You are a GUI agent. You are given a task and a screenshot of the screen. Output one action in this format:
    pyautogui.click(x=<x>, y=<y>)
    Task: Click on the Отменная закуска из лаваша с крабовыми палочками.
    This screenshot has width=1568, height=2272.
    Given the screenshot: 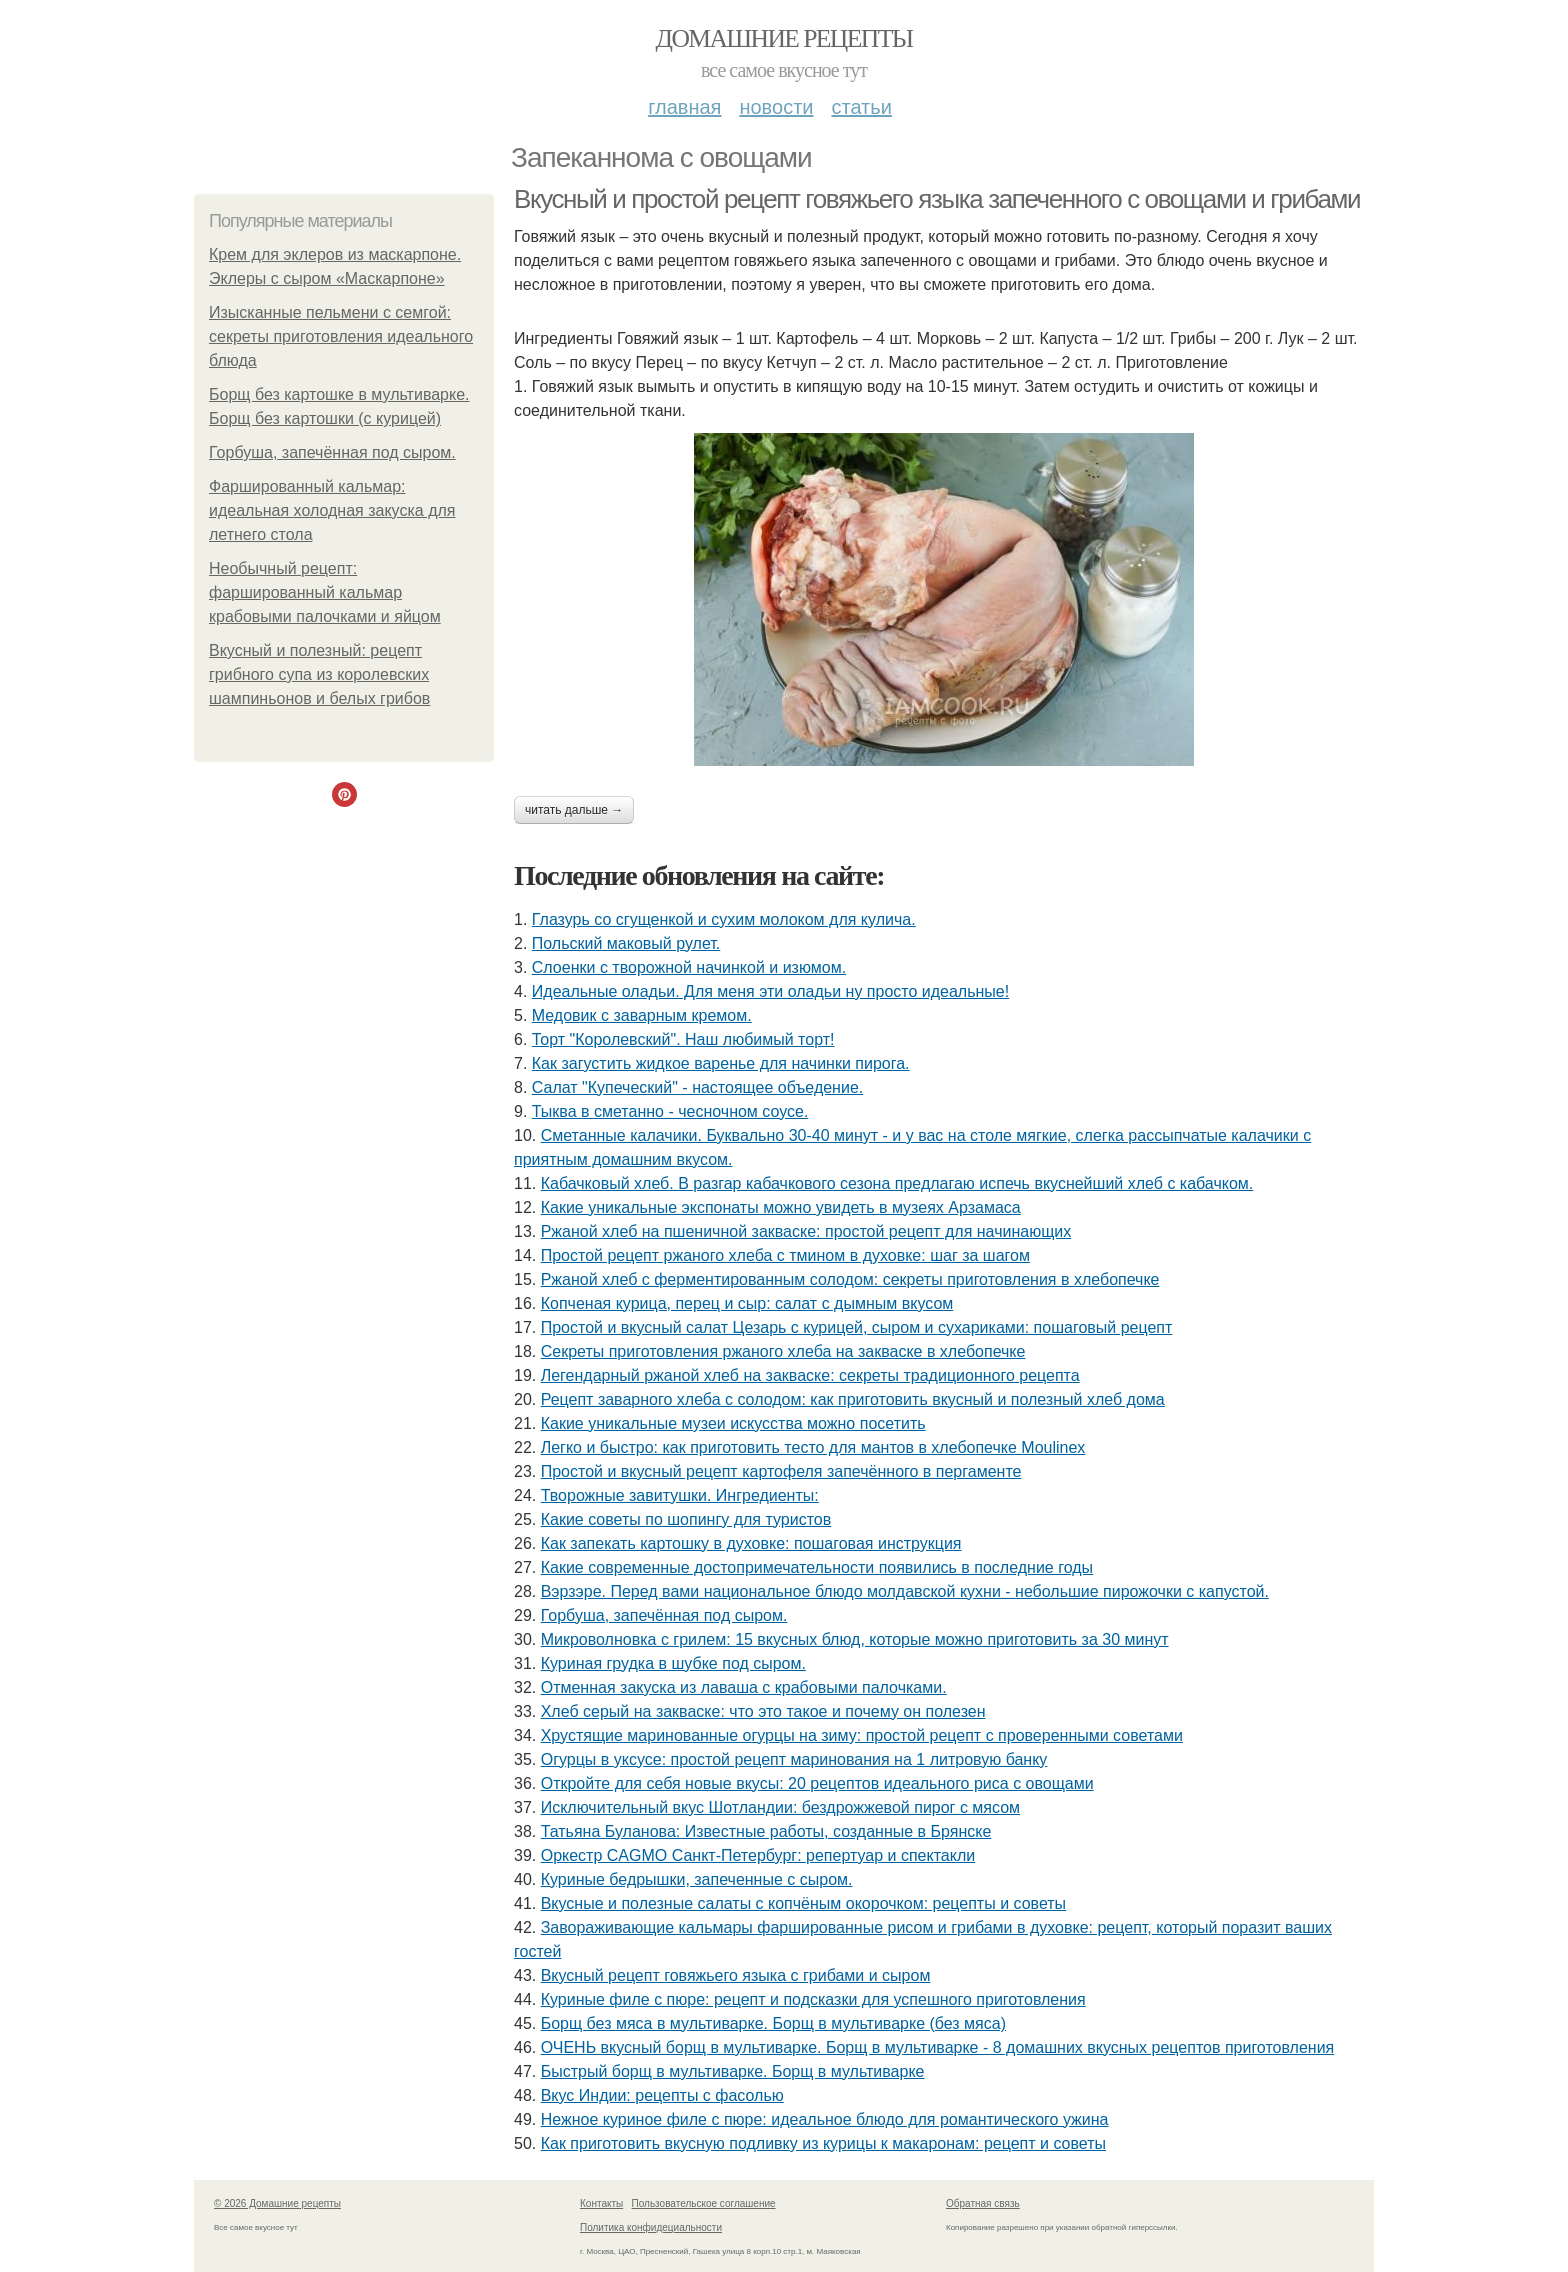 What is the action you would take?
    pyautogui.click(x=744, y=1687)
    